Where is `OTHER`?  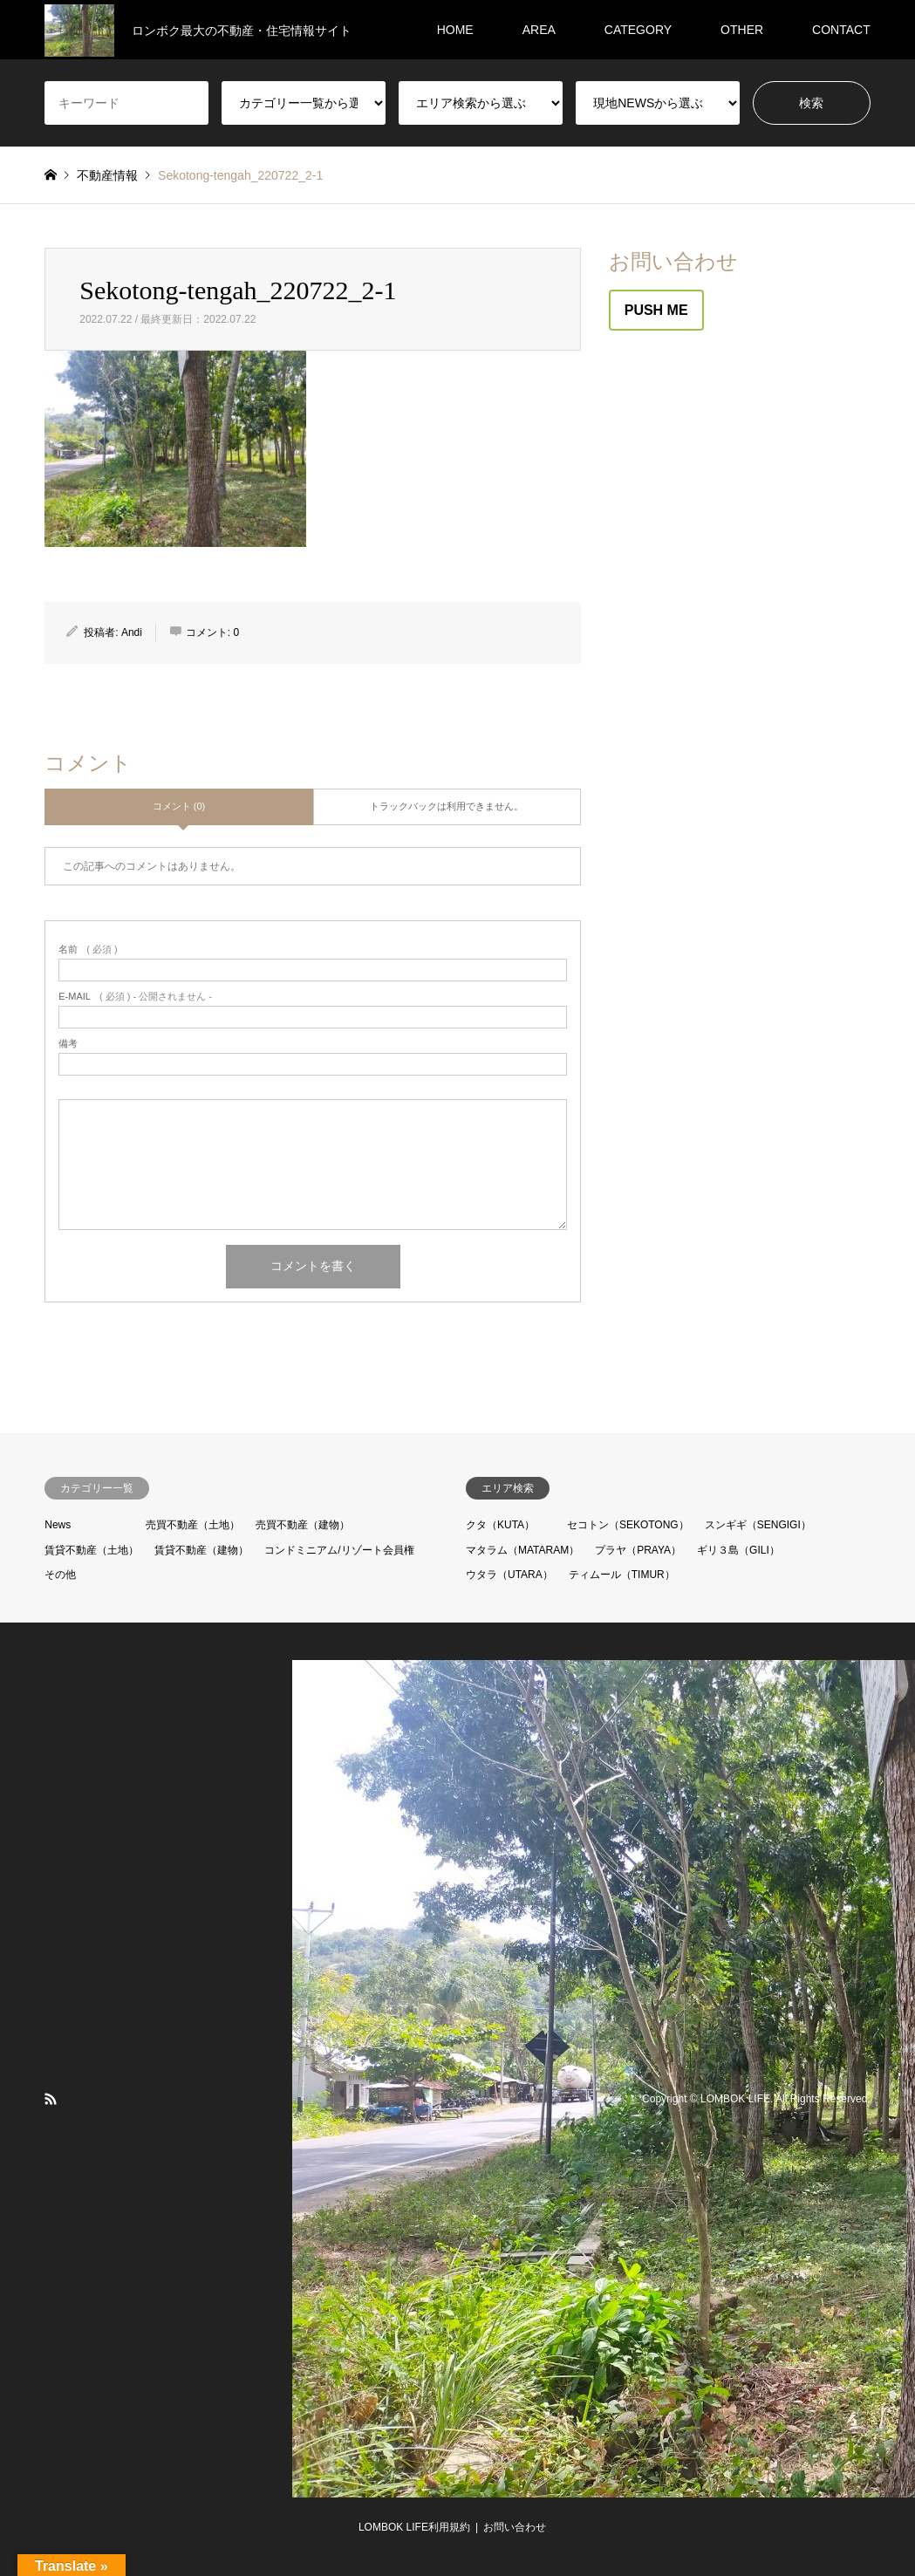
OTHER is located at coordinates (741, 30).